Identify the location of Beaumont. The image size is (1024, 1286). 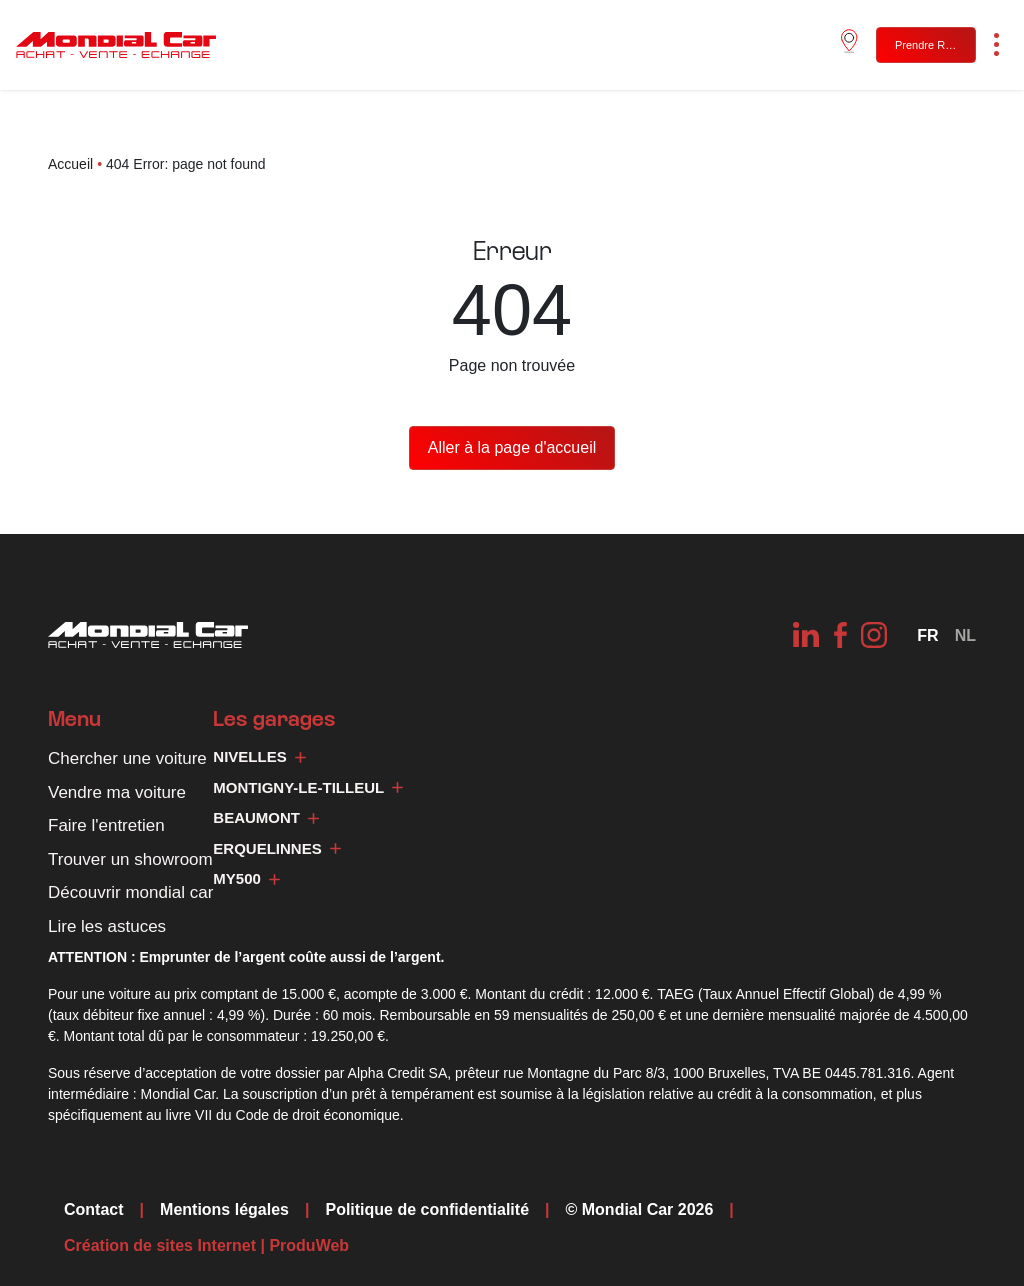
(266, 817).